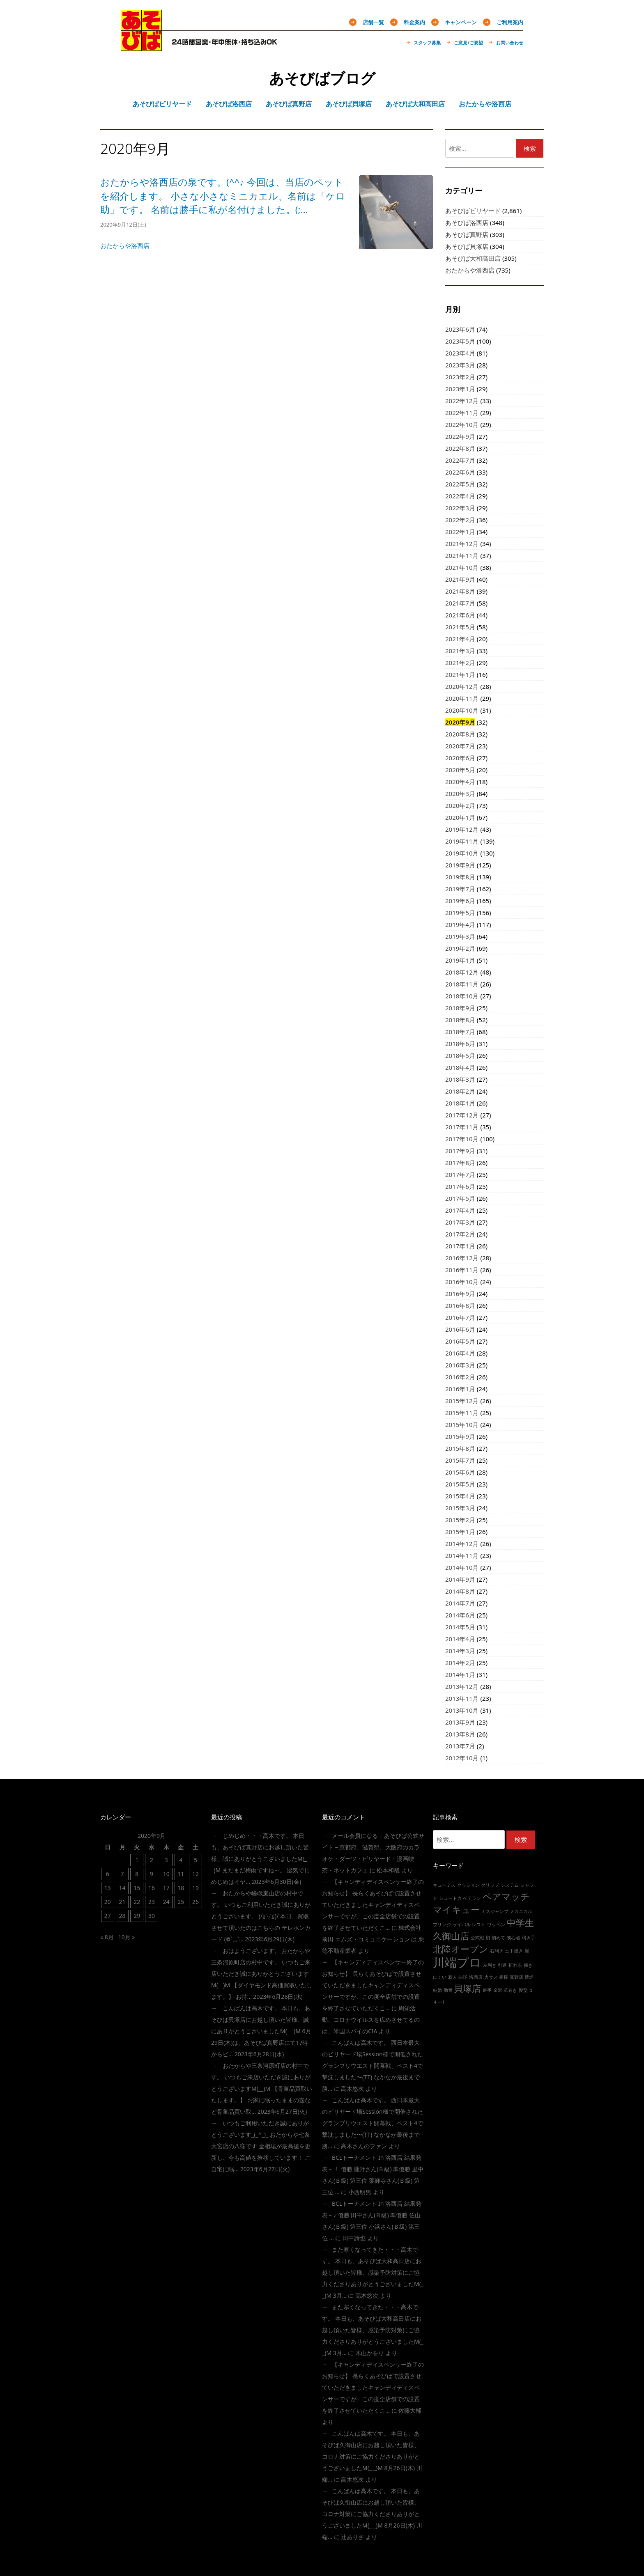  I want to click on 2017年7月, so click(460, 1174).